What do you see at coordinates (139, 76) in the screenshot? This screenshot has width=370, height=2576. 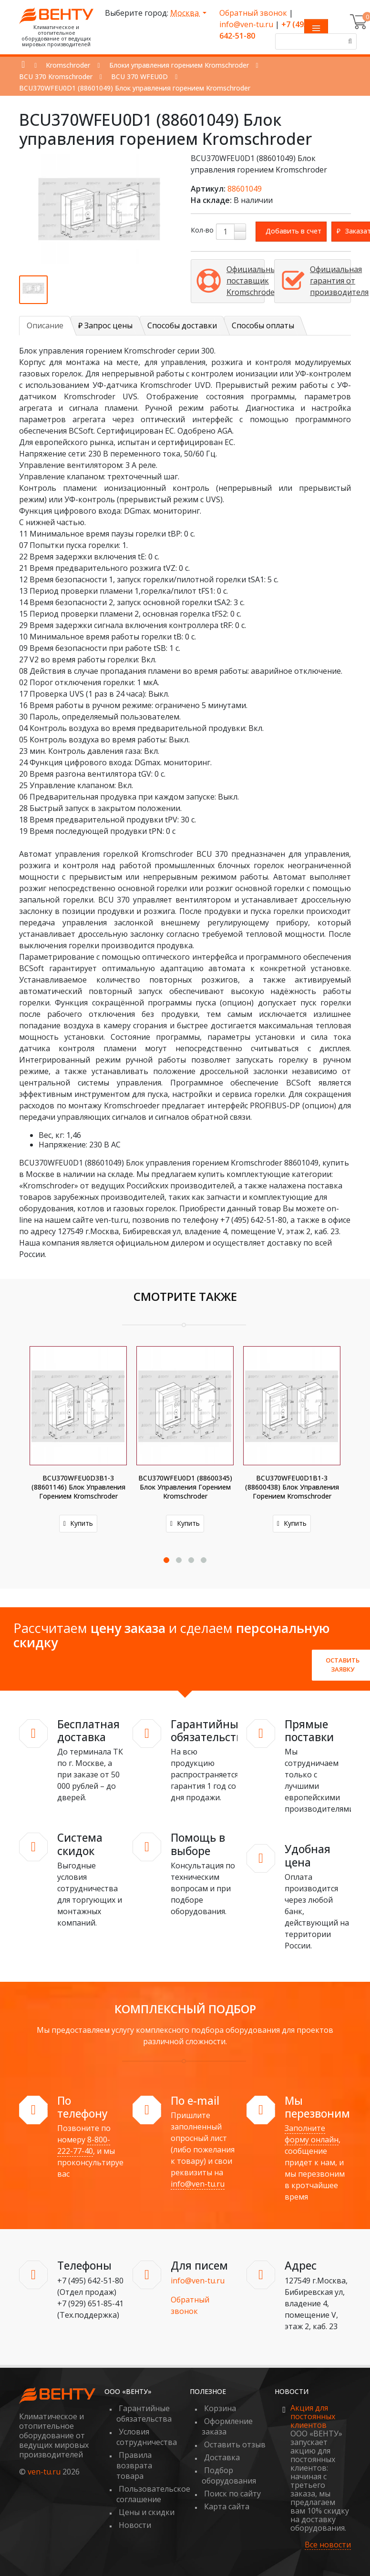 I see `BCU 370 WFEU0D` at bounding box center [139, 76].